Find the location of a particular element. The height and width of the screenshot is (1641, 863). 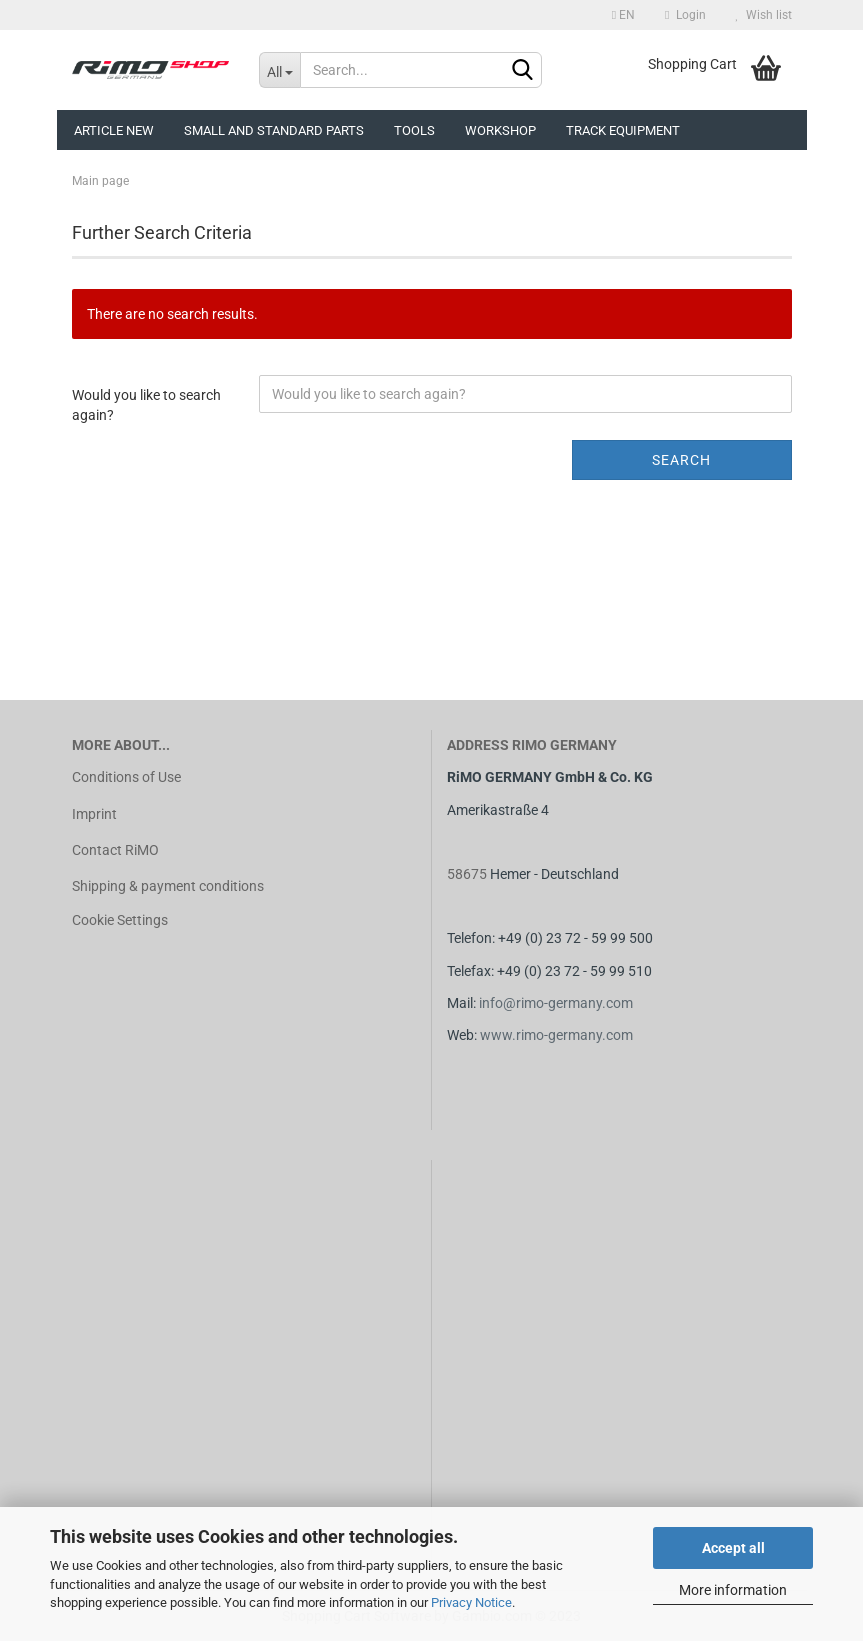

Track equipment is located at coordinates (623, 130).